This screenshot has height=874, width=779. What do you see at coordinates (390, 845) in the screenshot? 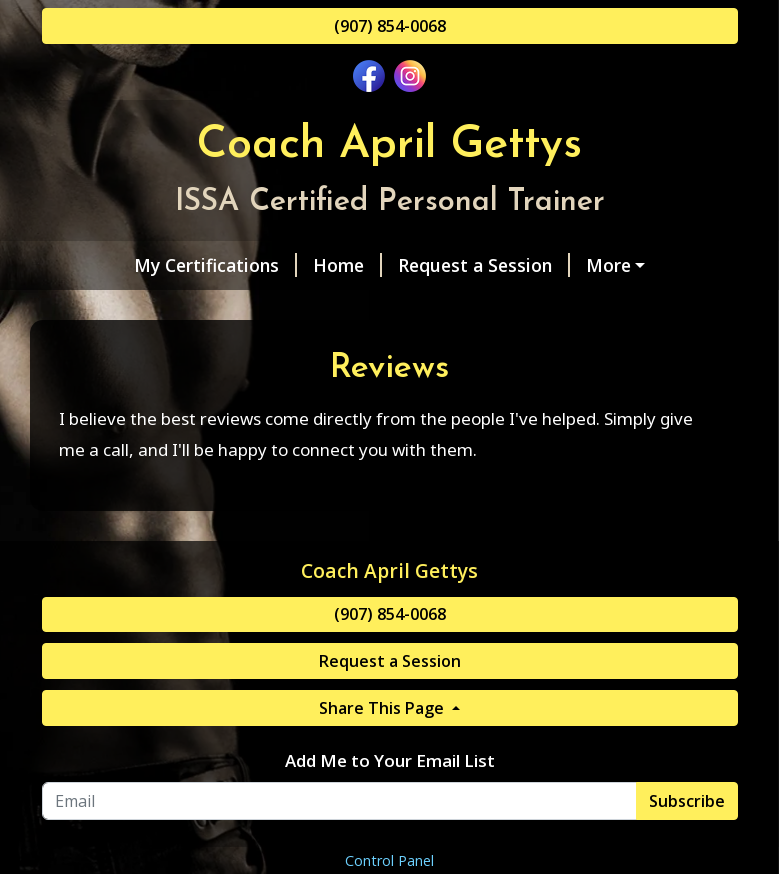
I see `Add Me to Your Email List` at bounding box center [390, 845].